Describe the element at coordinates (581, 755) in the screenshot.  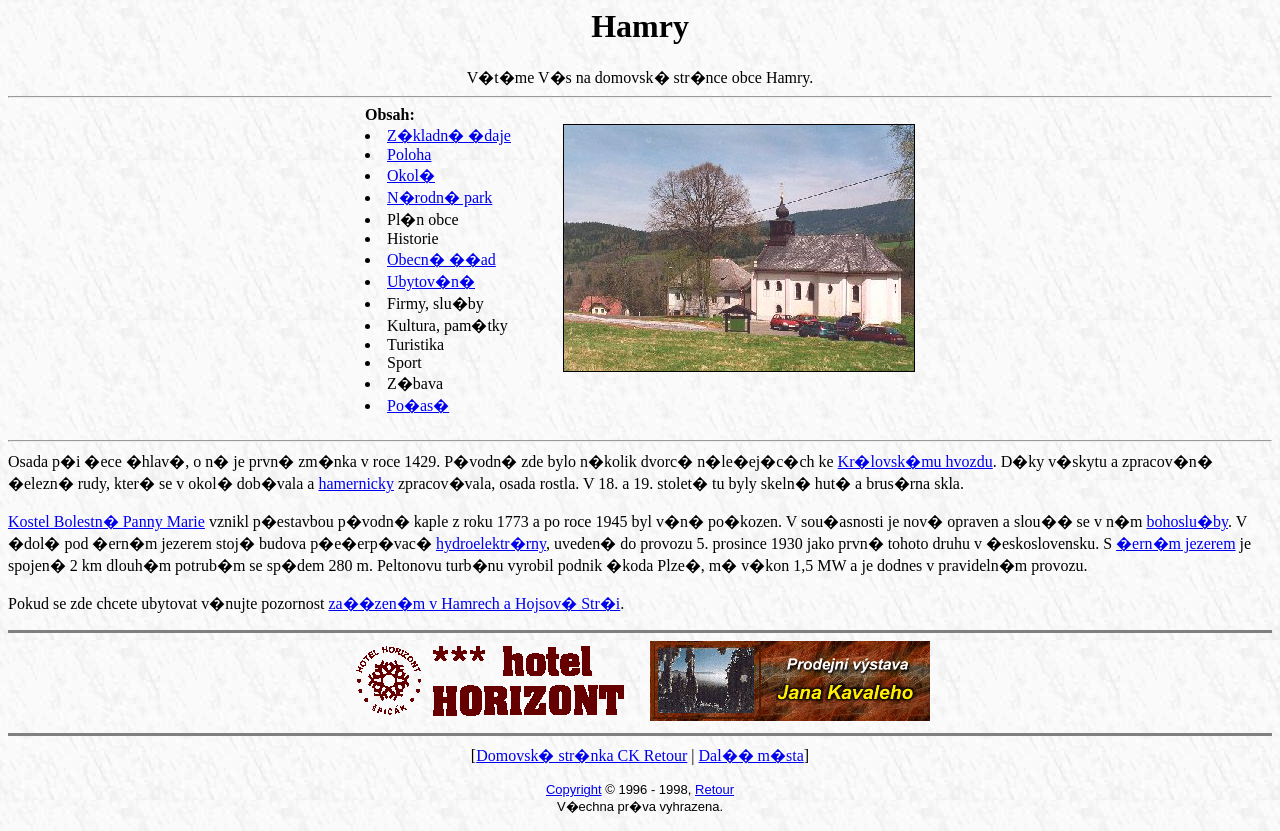
I see `Domovsk� str�nka CK Retour` at that location.